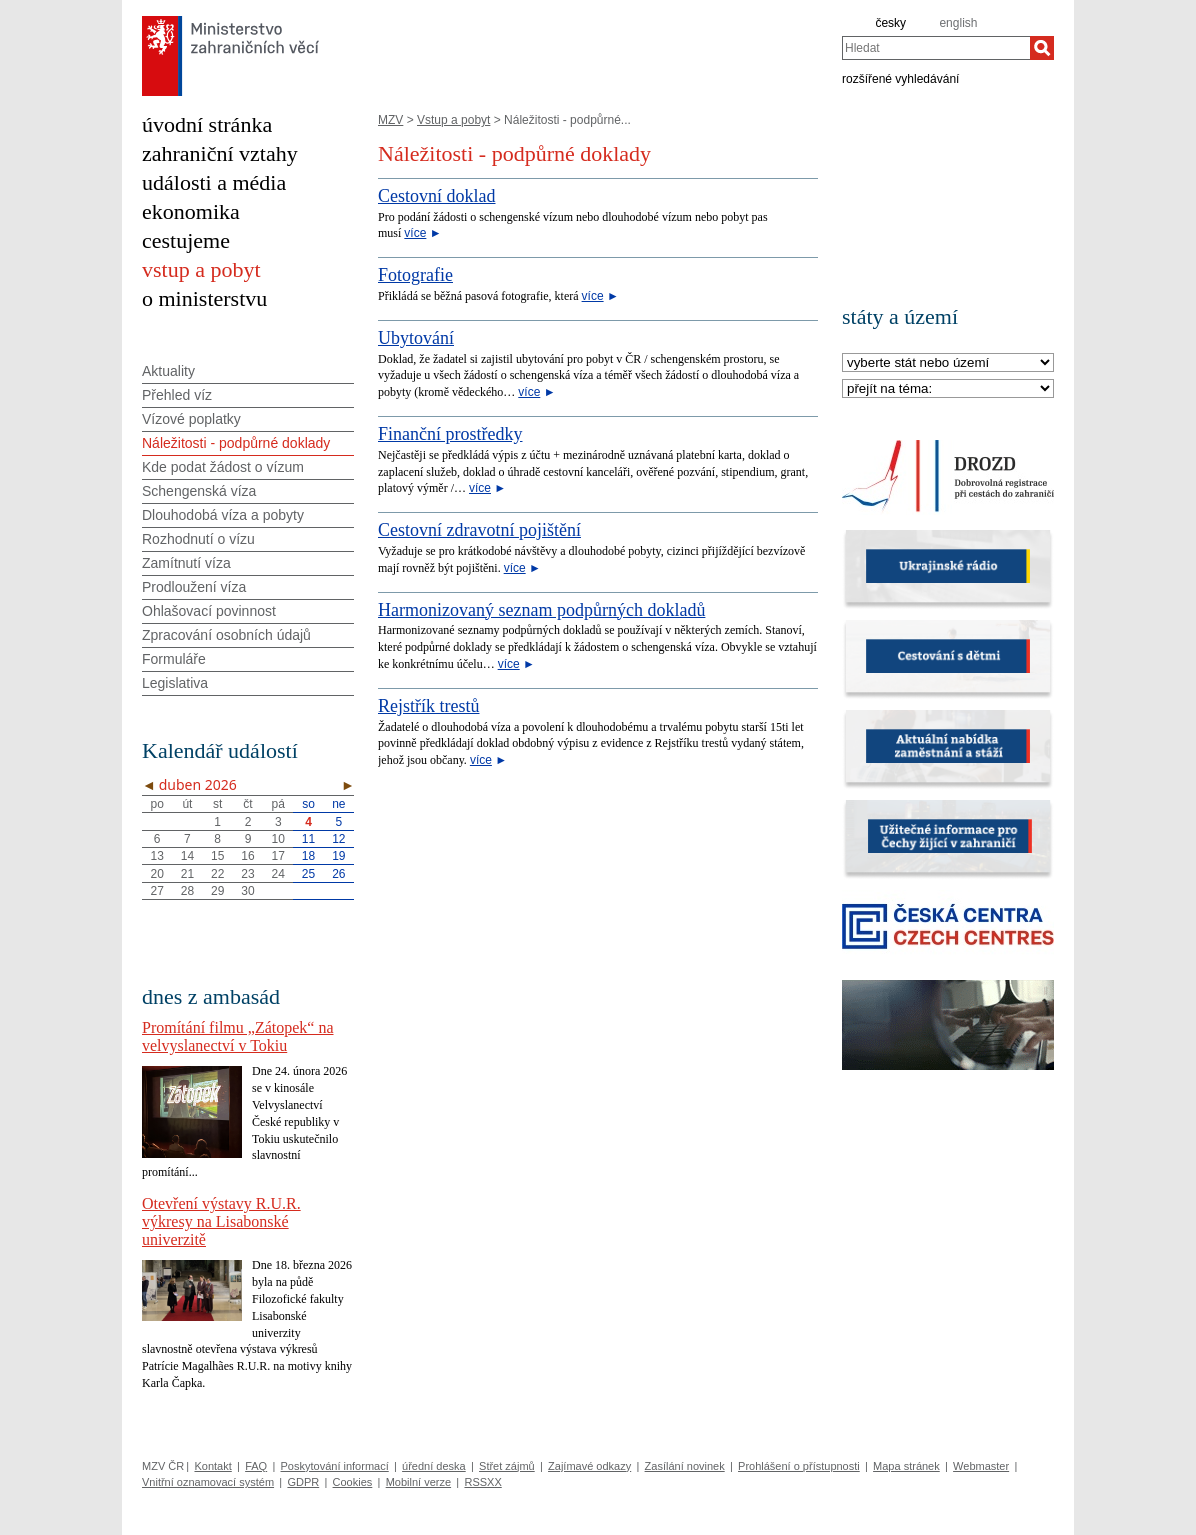 The width and height of the screenshot is (1196, 1535). What do you see at coordinates (194, 587) in the screenshot?
I see `Prodloužení víza` at bounding box center [194, 587].